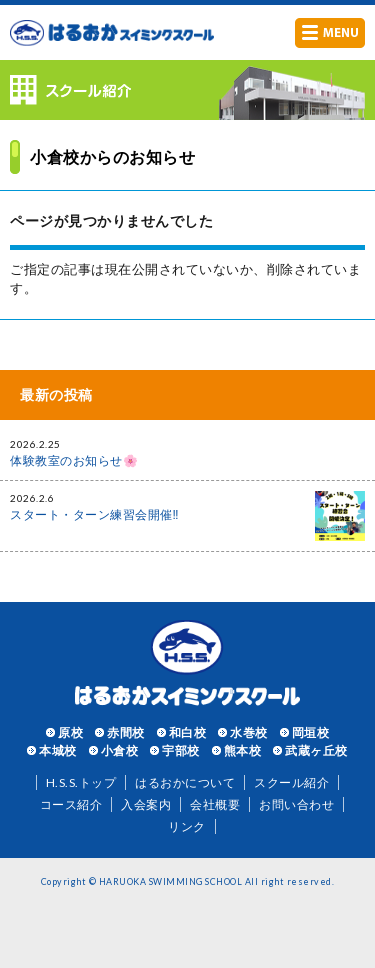 Image resolution: width=375 pixels, height=968 pixels. I want to click on 岡垣校, so click(311, 732).